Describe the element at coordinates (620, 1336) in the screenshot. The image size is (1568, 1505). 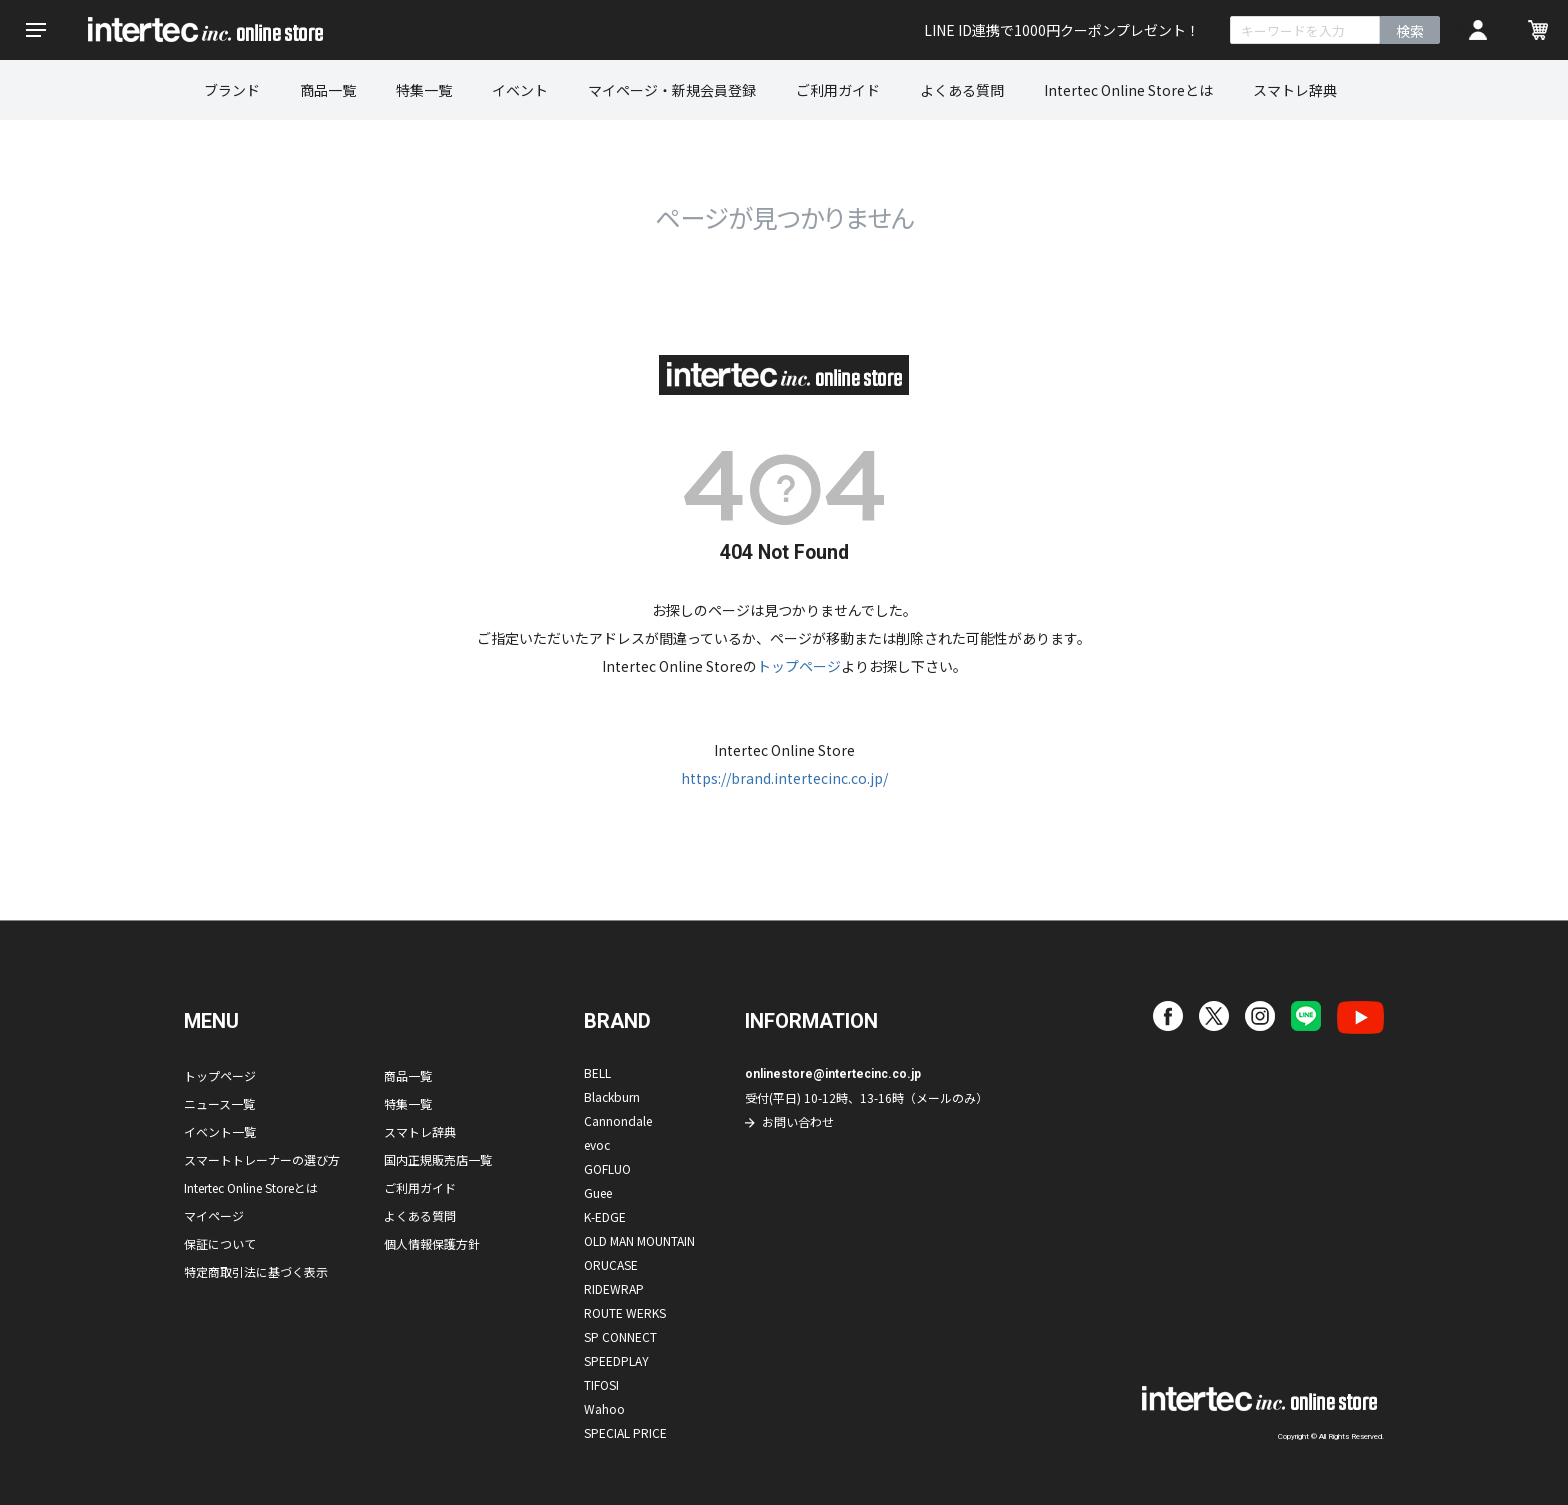
I see `SP CONNECT` at that location.